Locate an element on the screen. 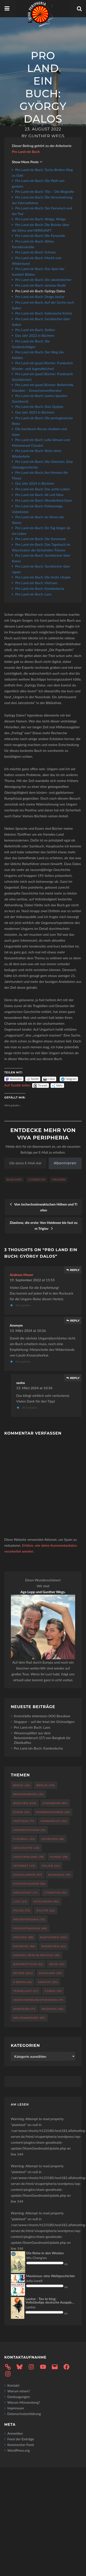 This screenshot has width=86, height=2576. Provinz [Provinz (88 Einträge)] is located at coordinates (23, 1937).